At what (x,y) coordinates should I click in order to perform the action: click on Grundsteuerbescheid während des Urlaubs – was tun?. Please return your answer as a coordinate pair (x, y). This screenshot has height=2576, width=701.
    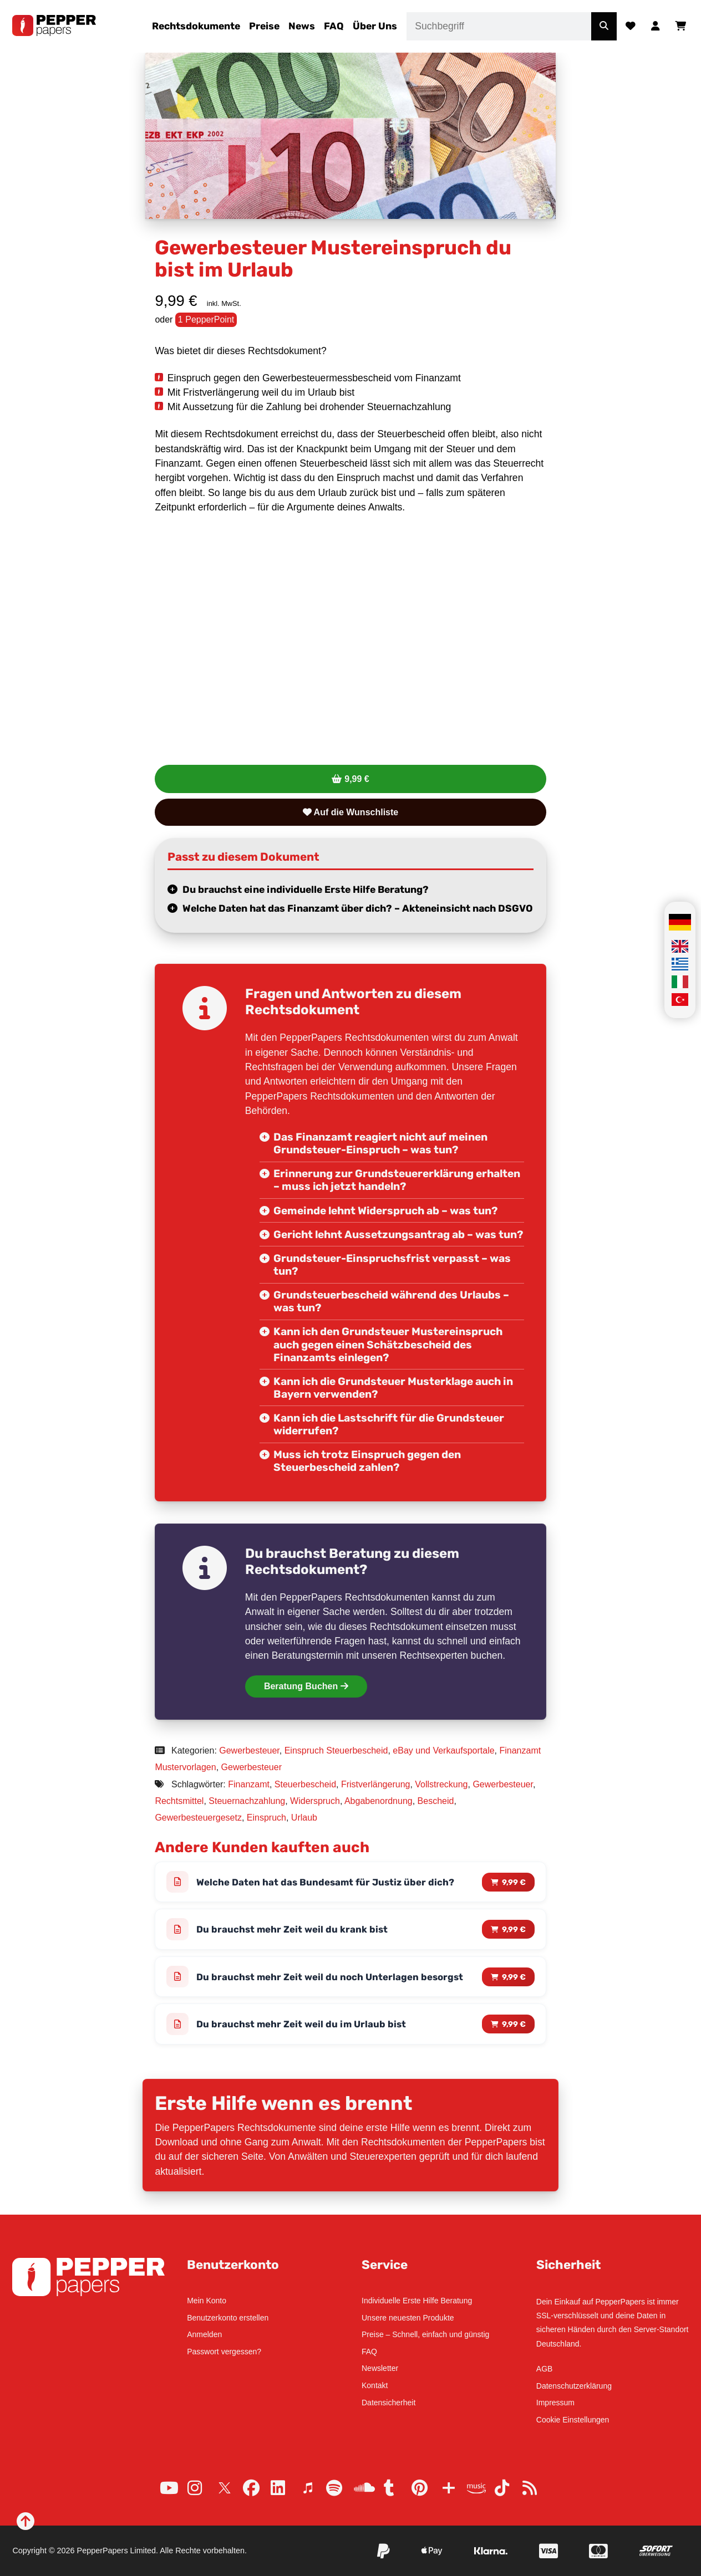
    Looking at the image, I should click on (391, 1301).